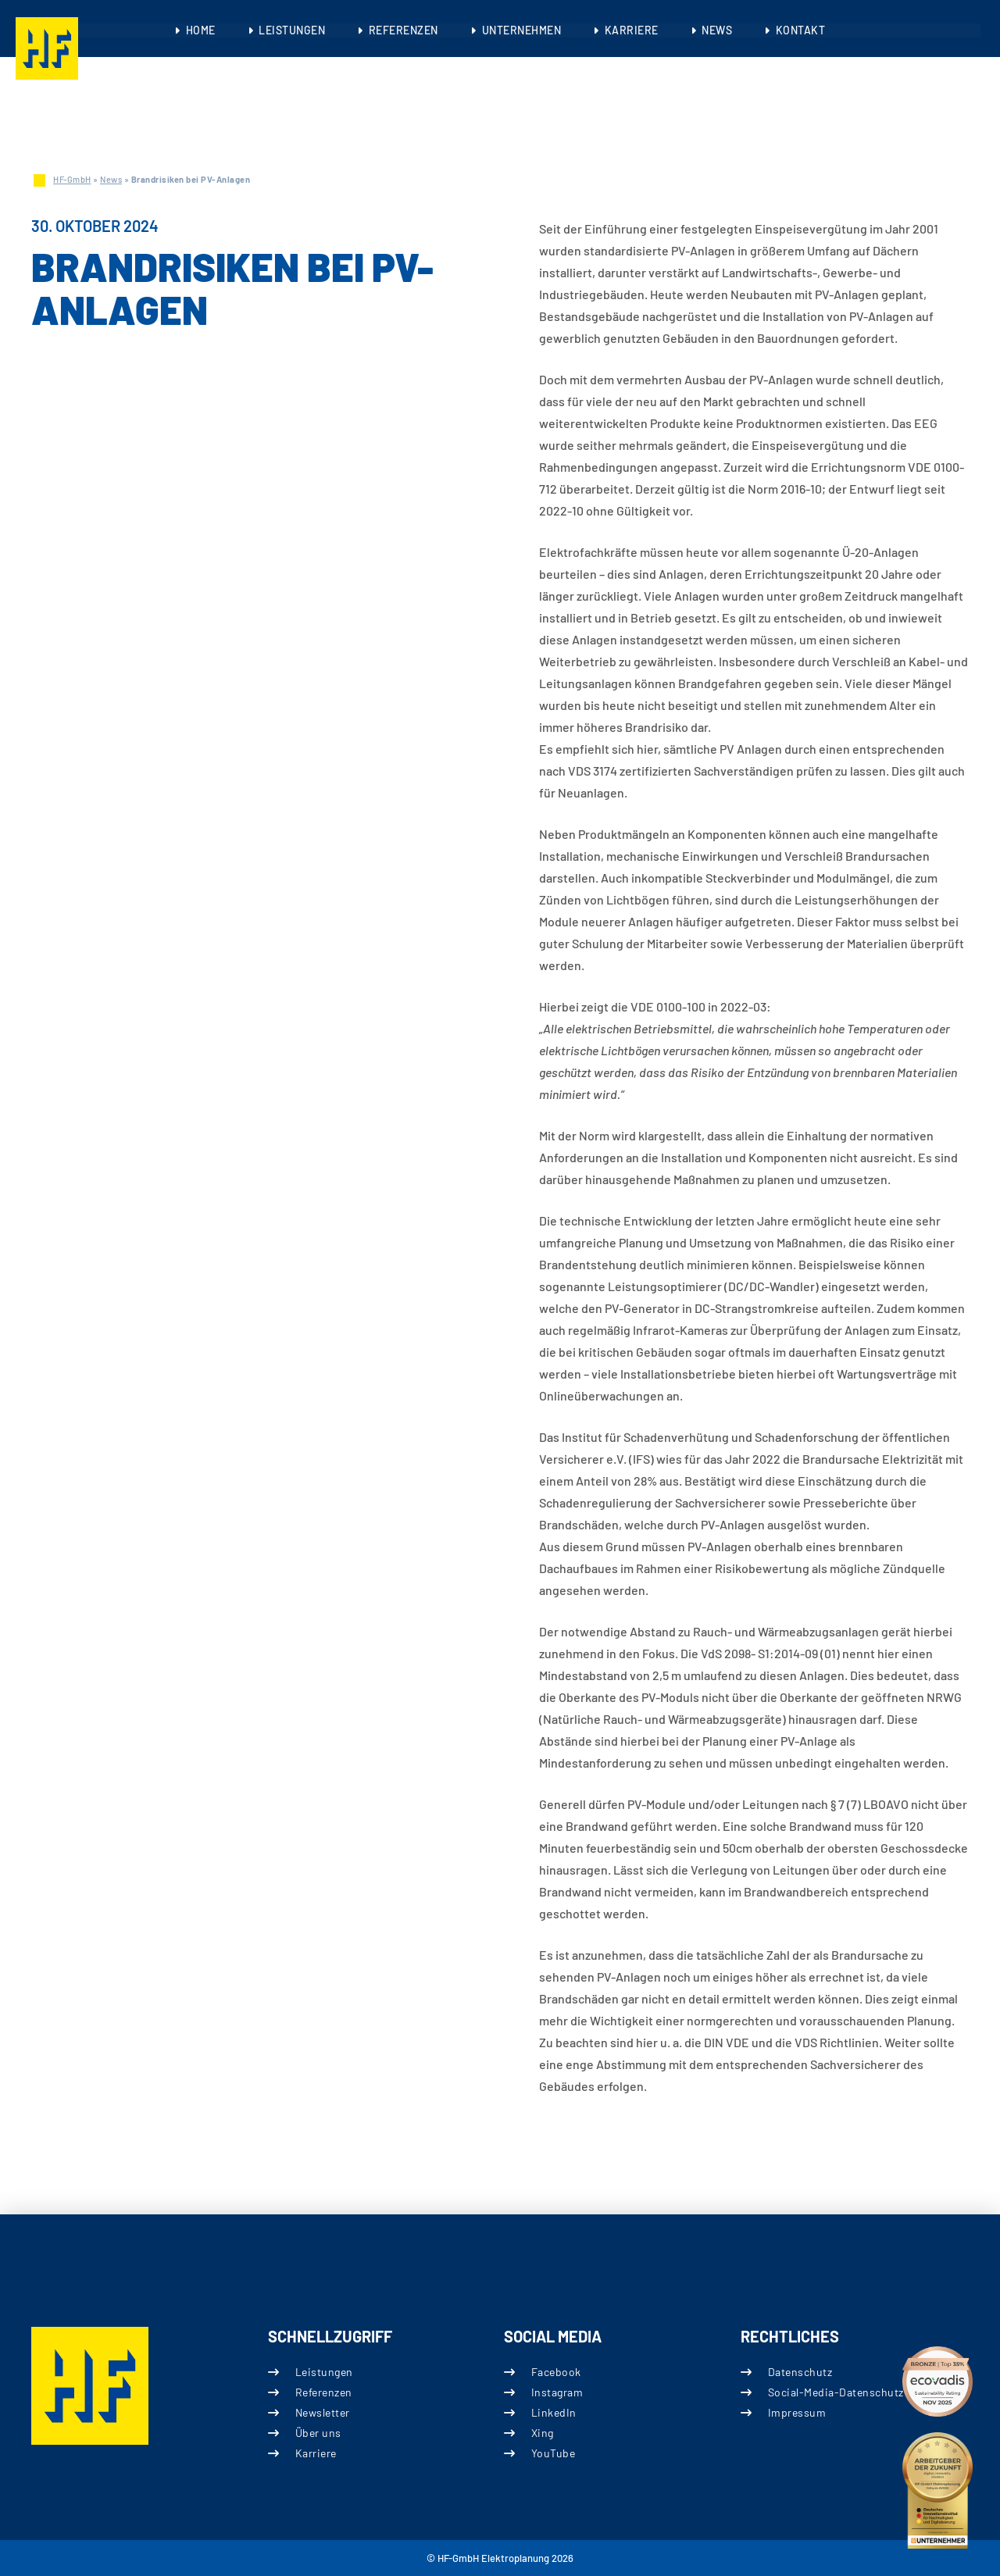 The height and width of the screenshot is (2576, 1000). What do you see at coordinates (294, 30) in the screenshot?
I see `Leistungen` at bounding box center [294, 30].